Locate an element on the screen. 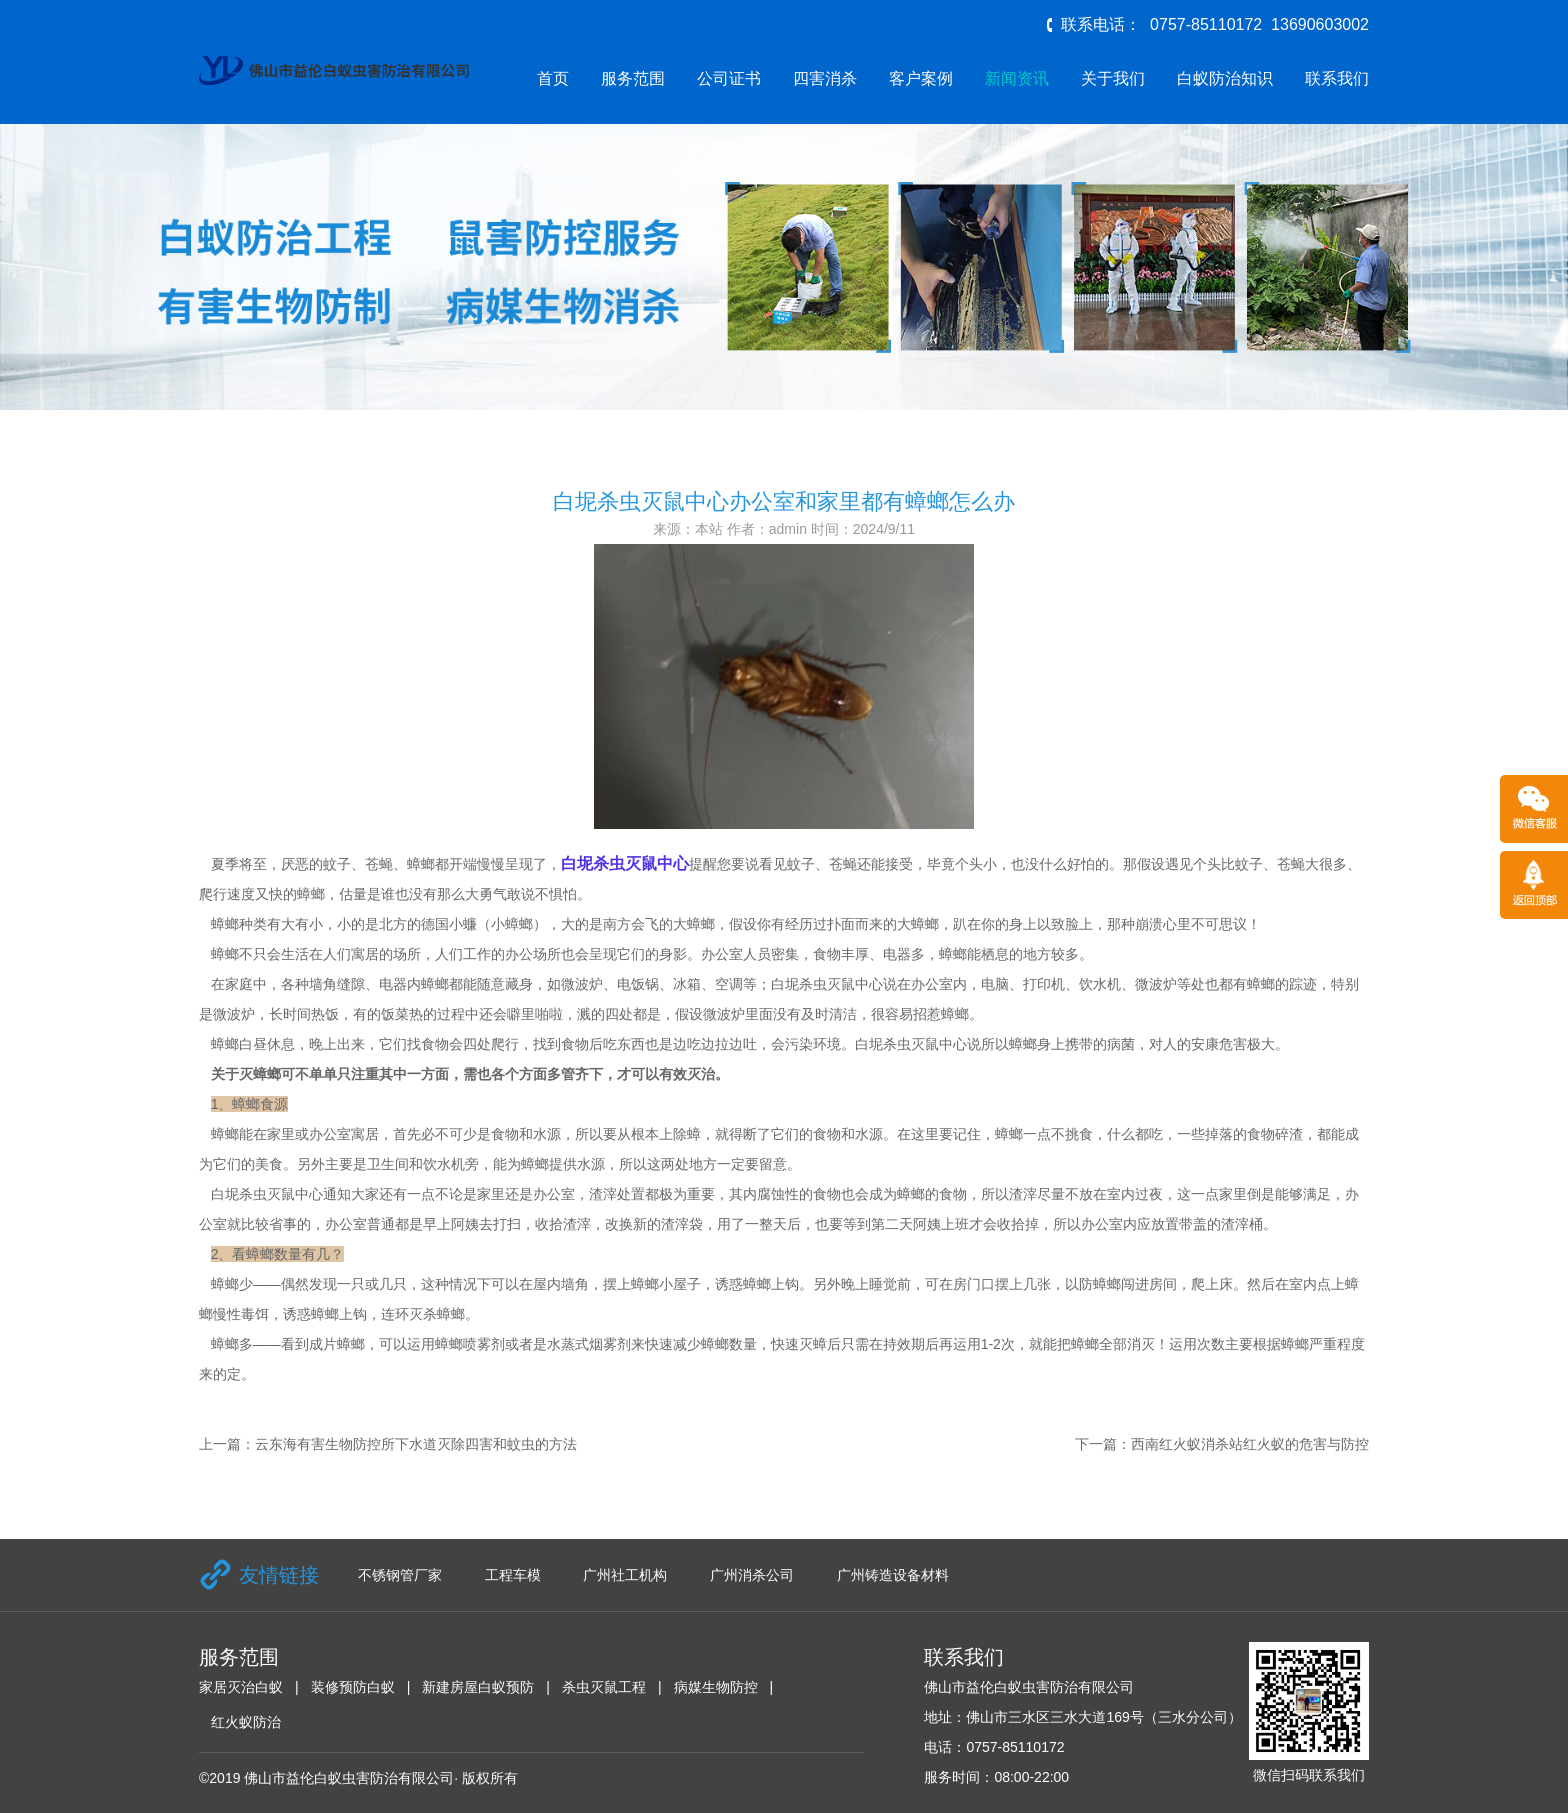  污染环境。 is located at coordinates (820, 1044).